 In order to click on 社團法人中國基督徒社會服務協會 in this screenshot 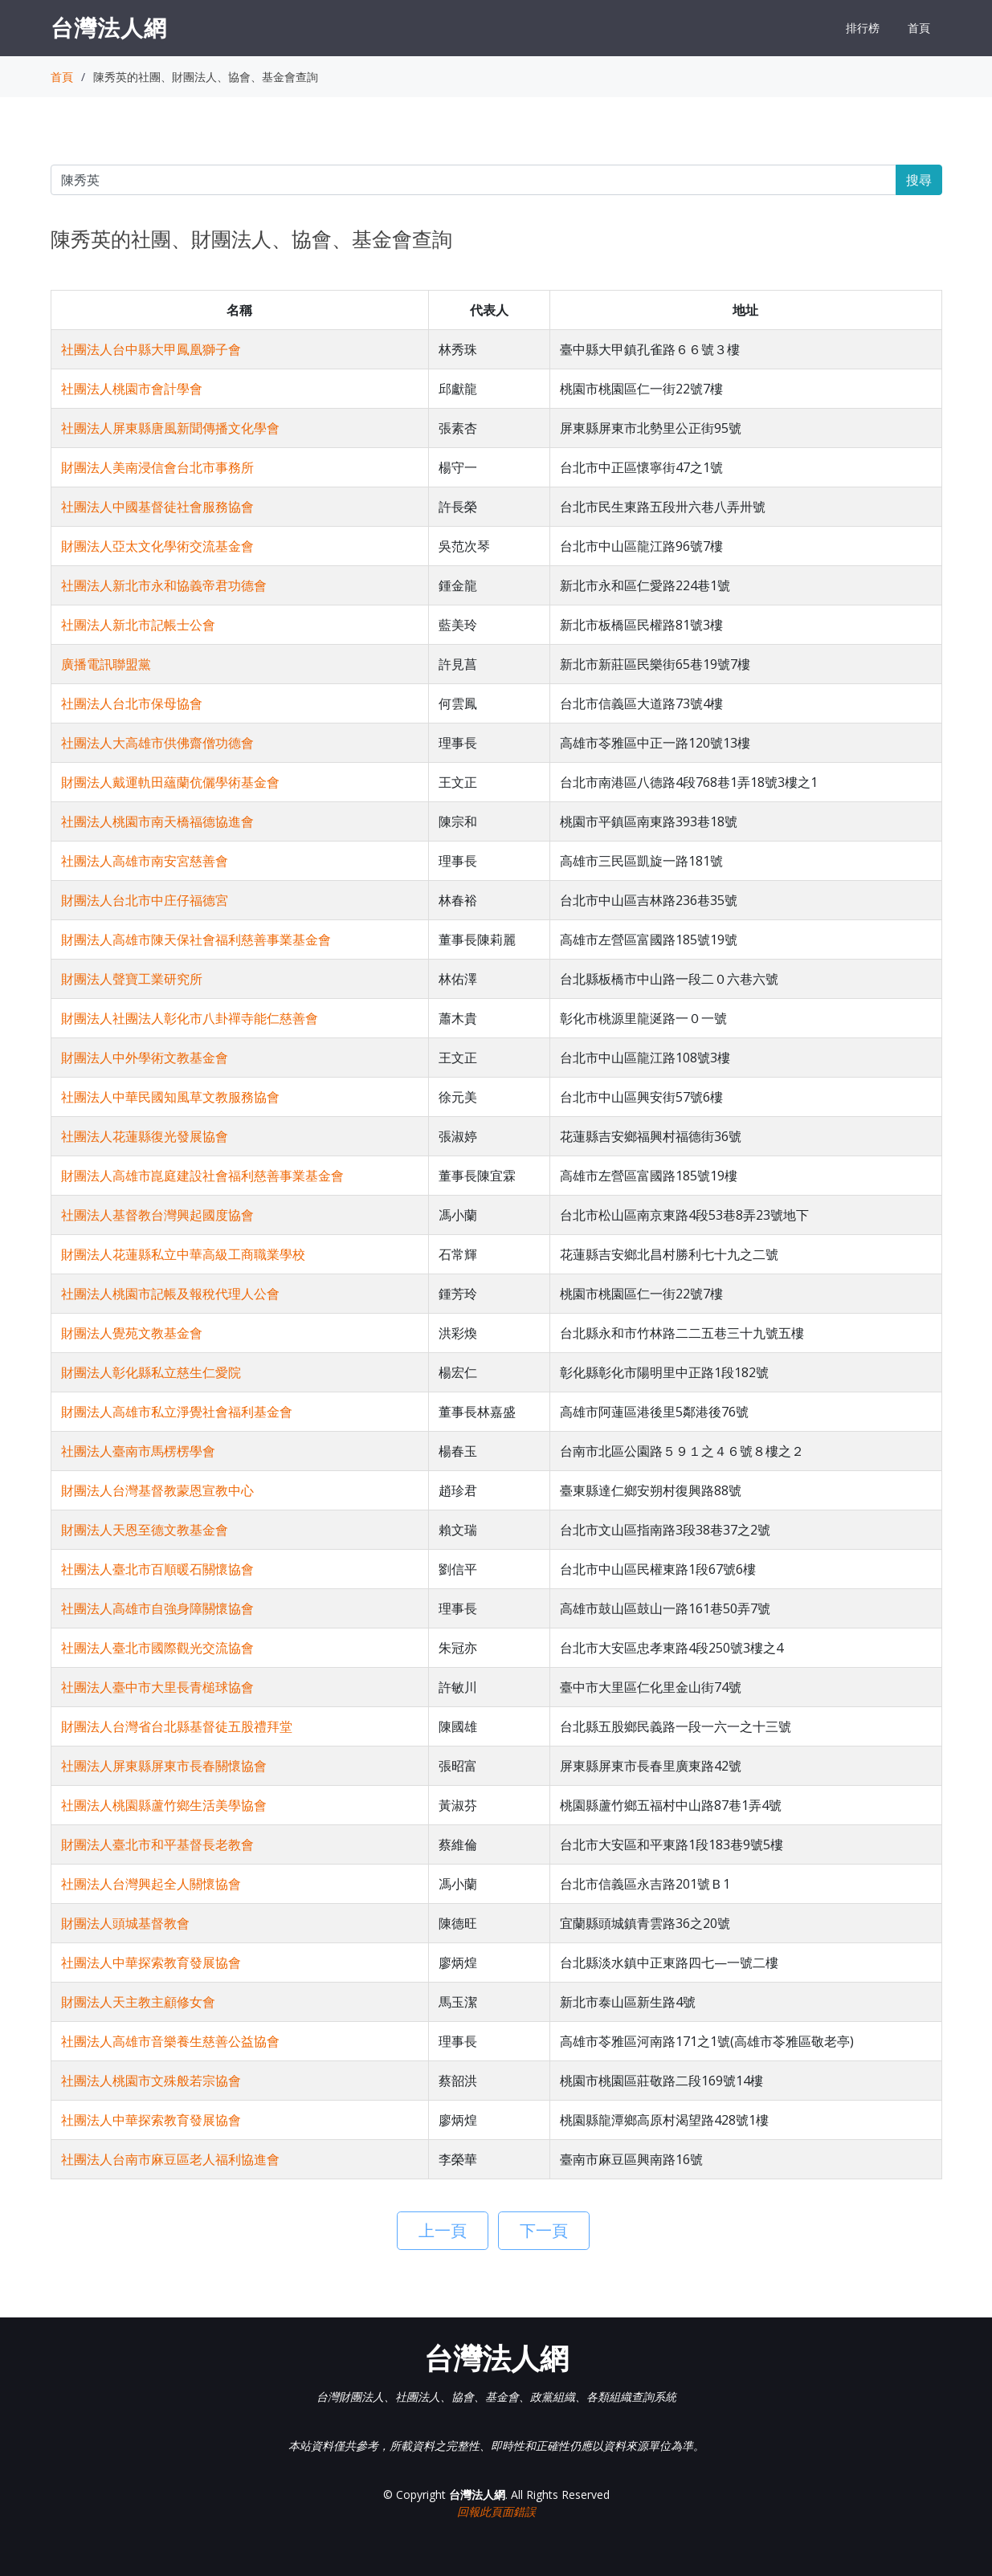, I will do `click(157, 507)`.